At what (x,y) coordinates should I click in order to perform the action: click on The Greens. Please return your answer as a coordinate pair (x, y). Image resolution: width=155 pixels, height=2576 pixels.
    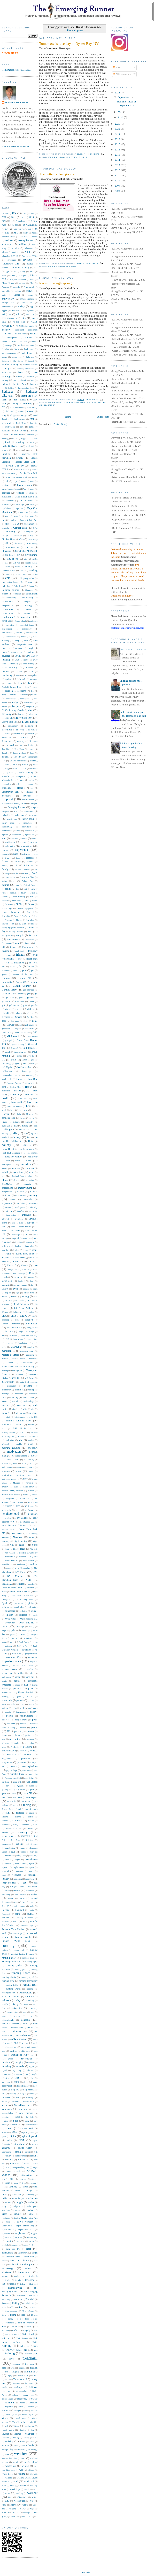
    Looking at the image, I should click on (20, 2295).